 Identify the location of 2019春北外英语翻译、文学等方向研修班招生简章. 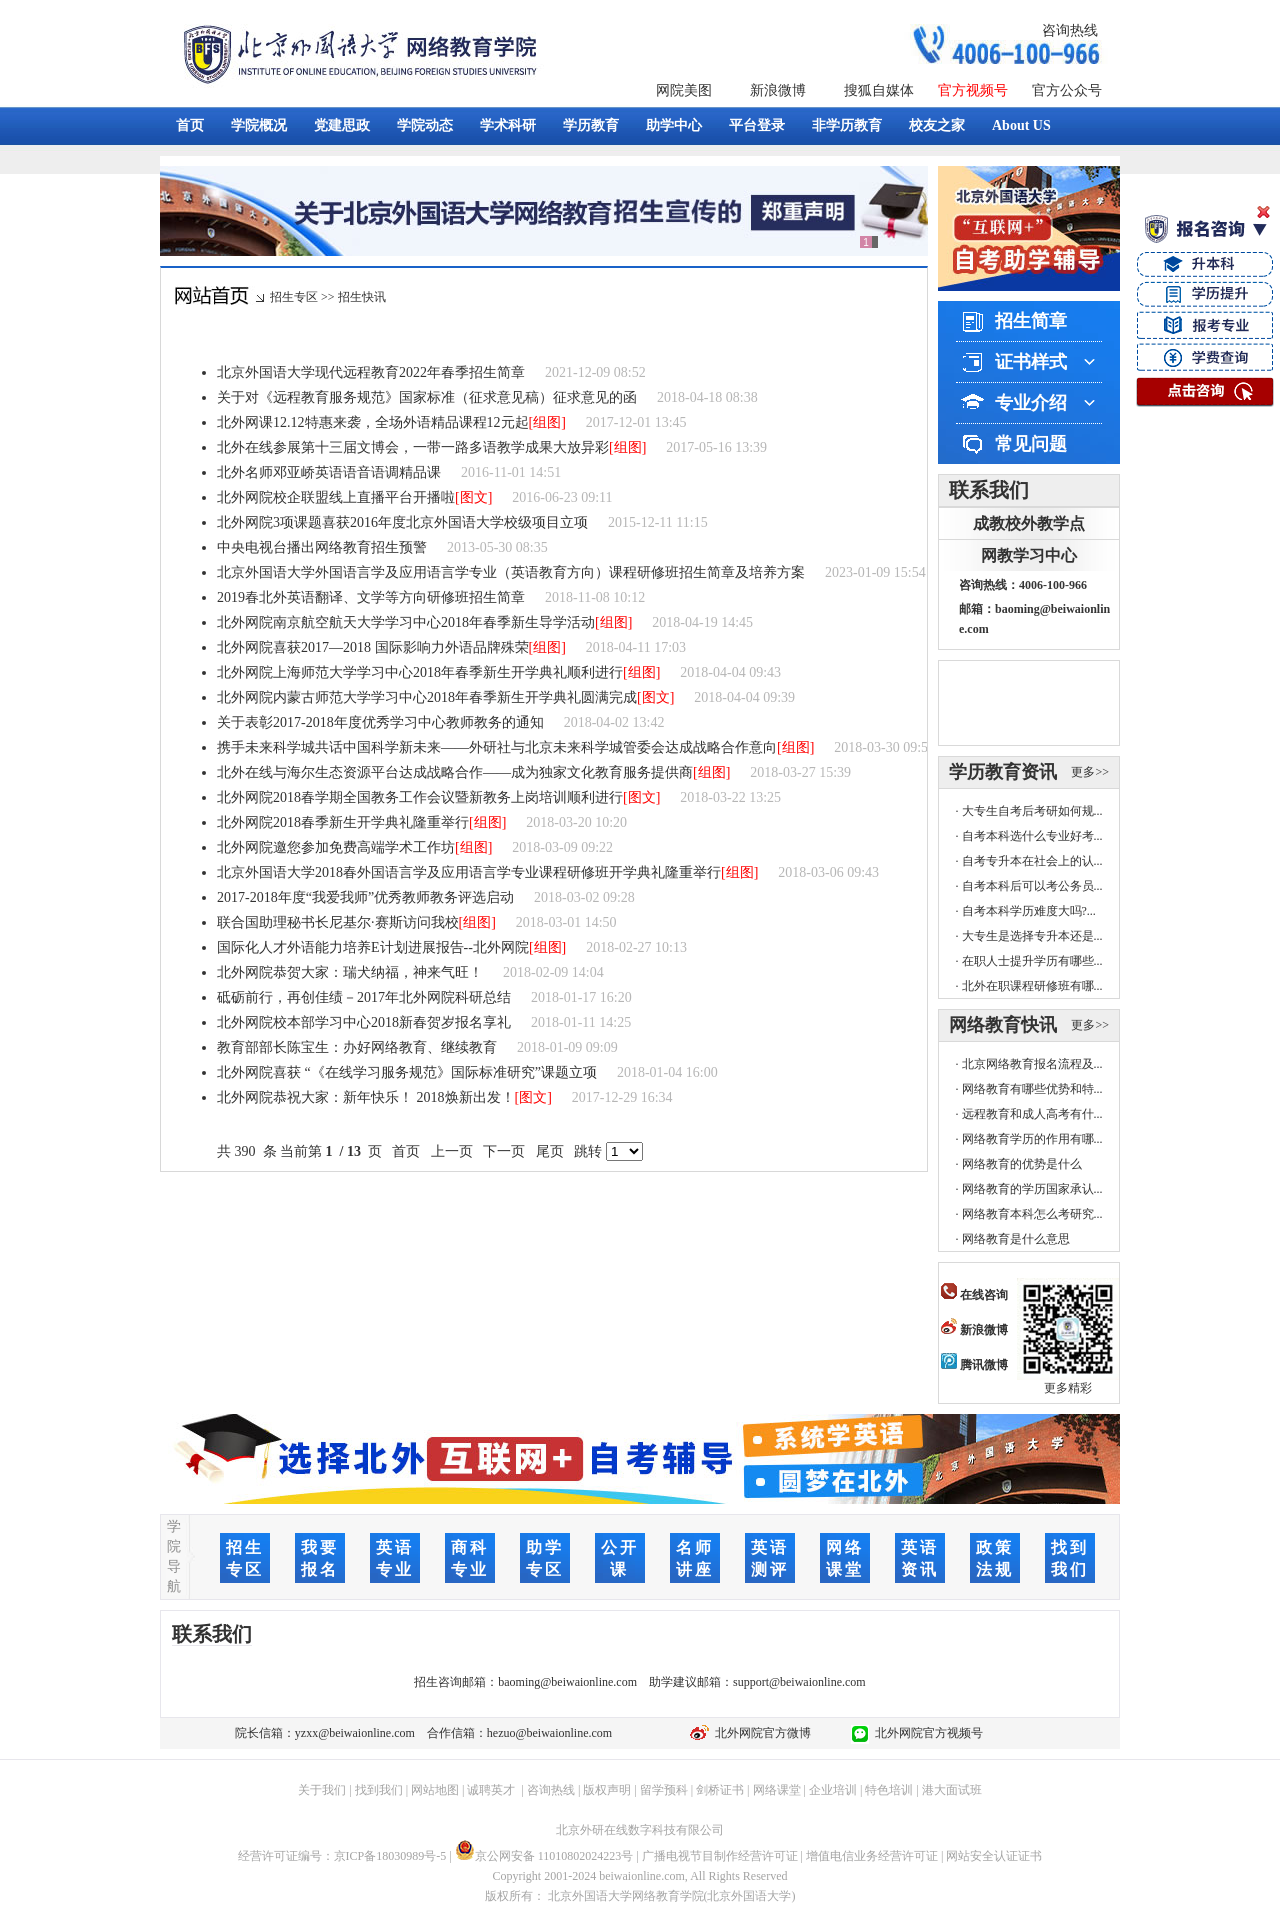
(371, 597).